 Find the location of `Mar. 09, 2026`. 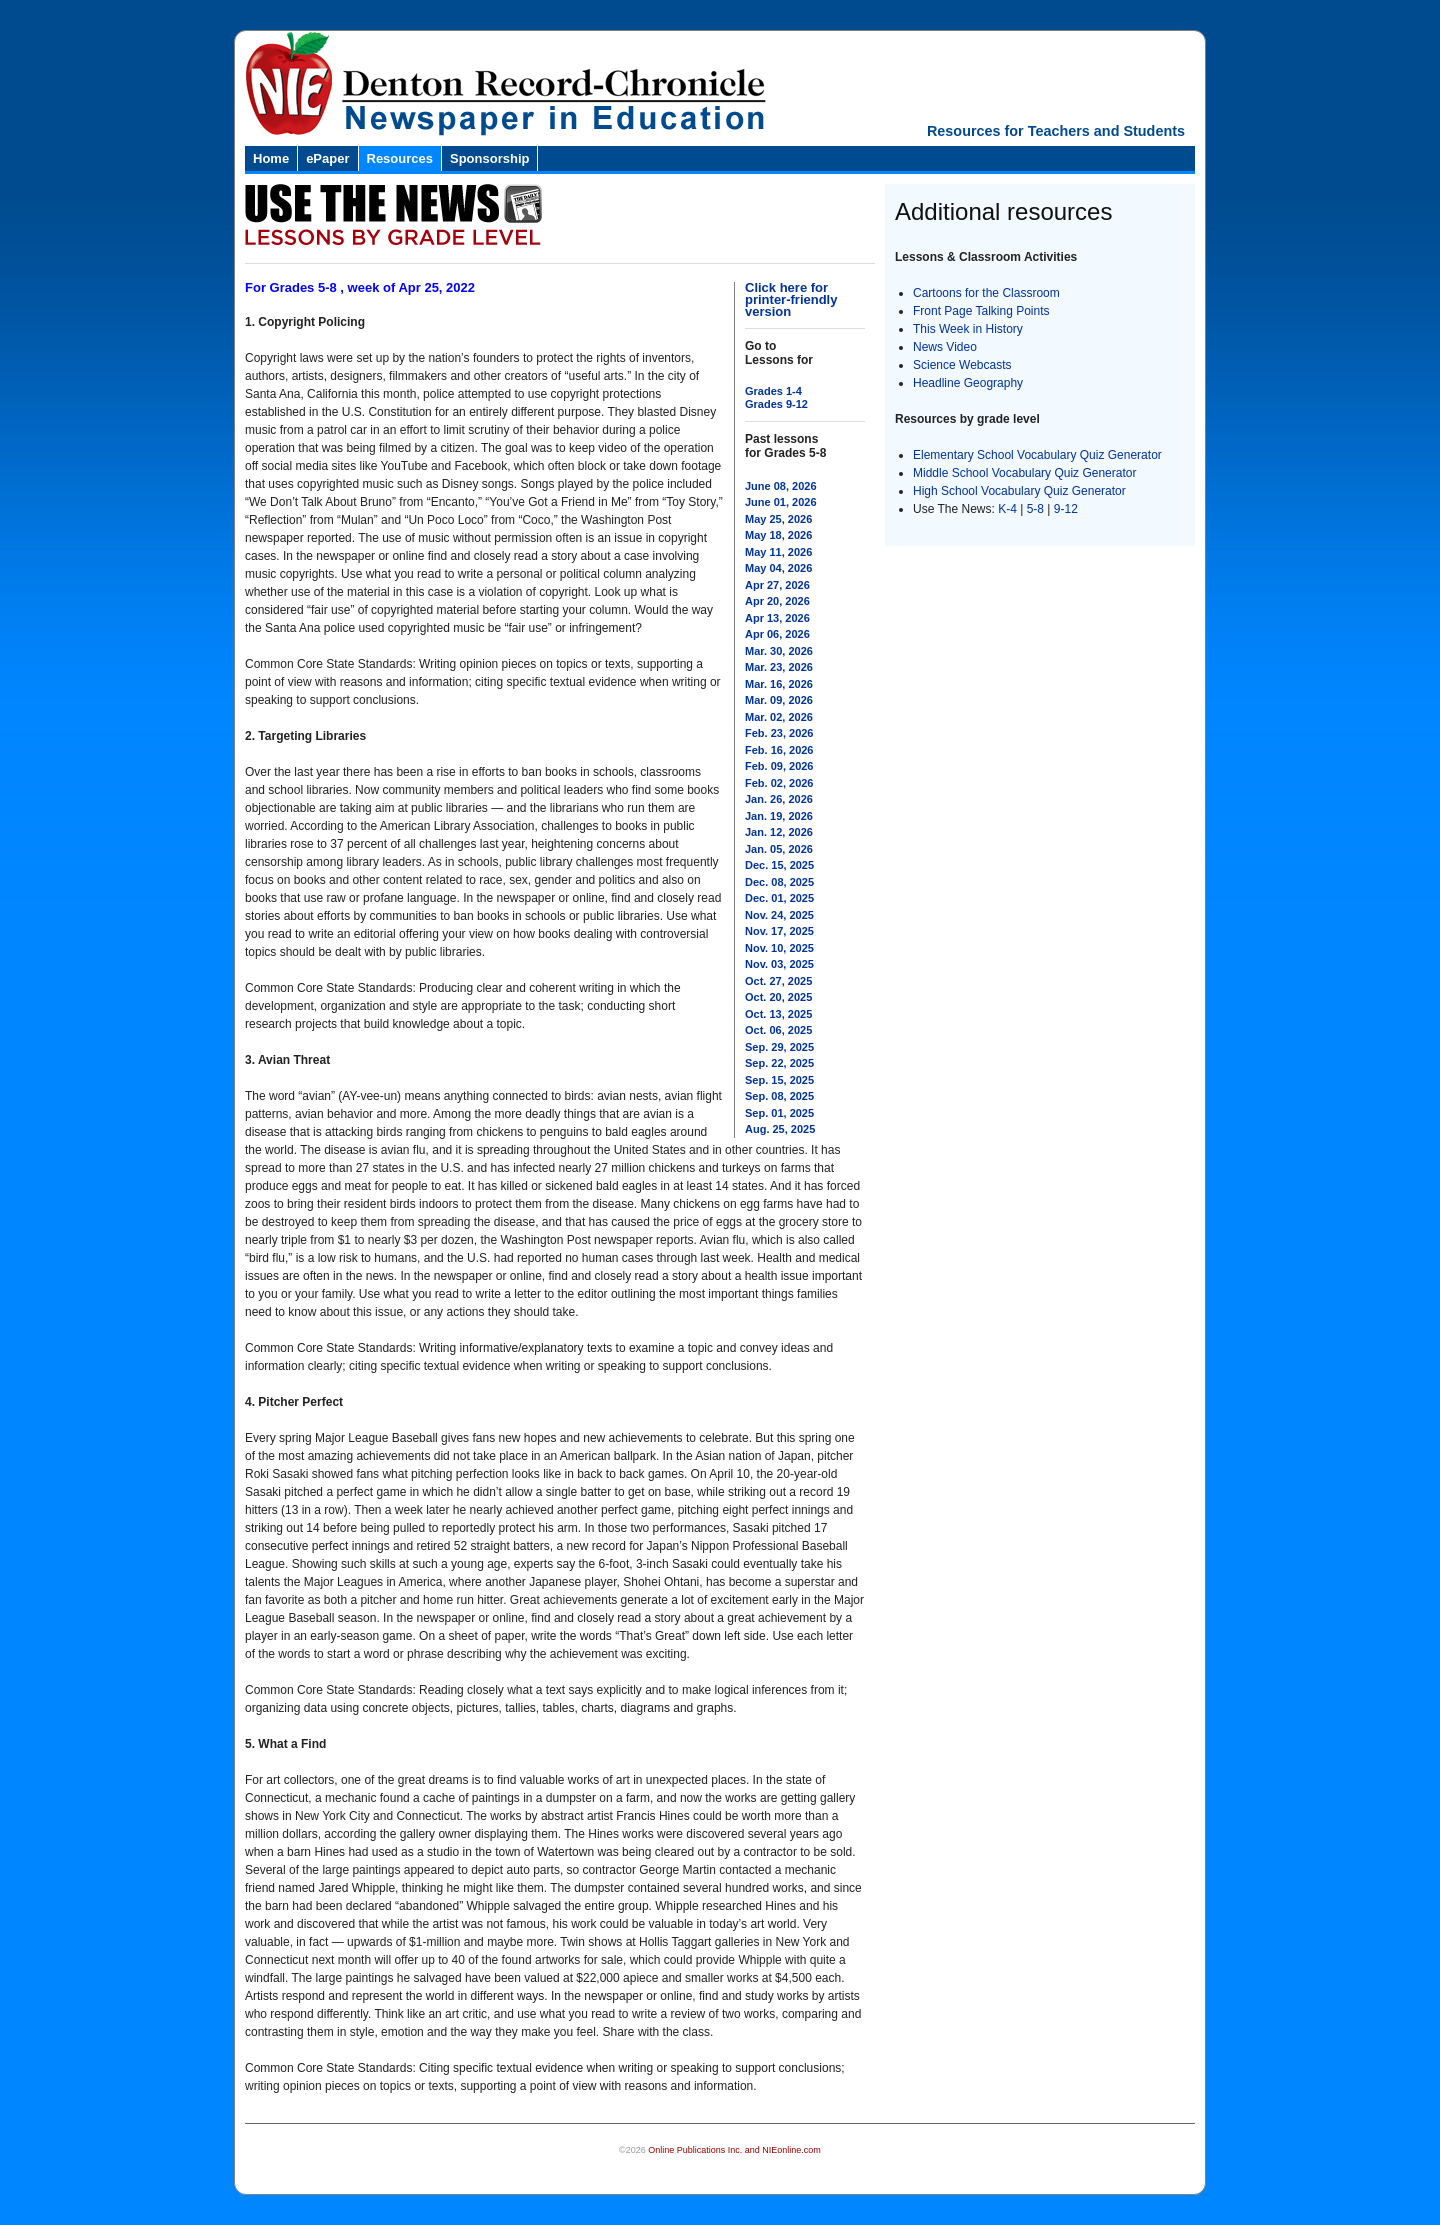

Mar. 09, 2026 is located at coordinates (779, 700).